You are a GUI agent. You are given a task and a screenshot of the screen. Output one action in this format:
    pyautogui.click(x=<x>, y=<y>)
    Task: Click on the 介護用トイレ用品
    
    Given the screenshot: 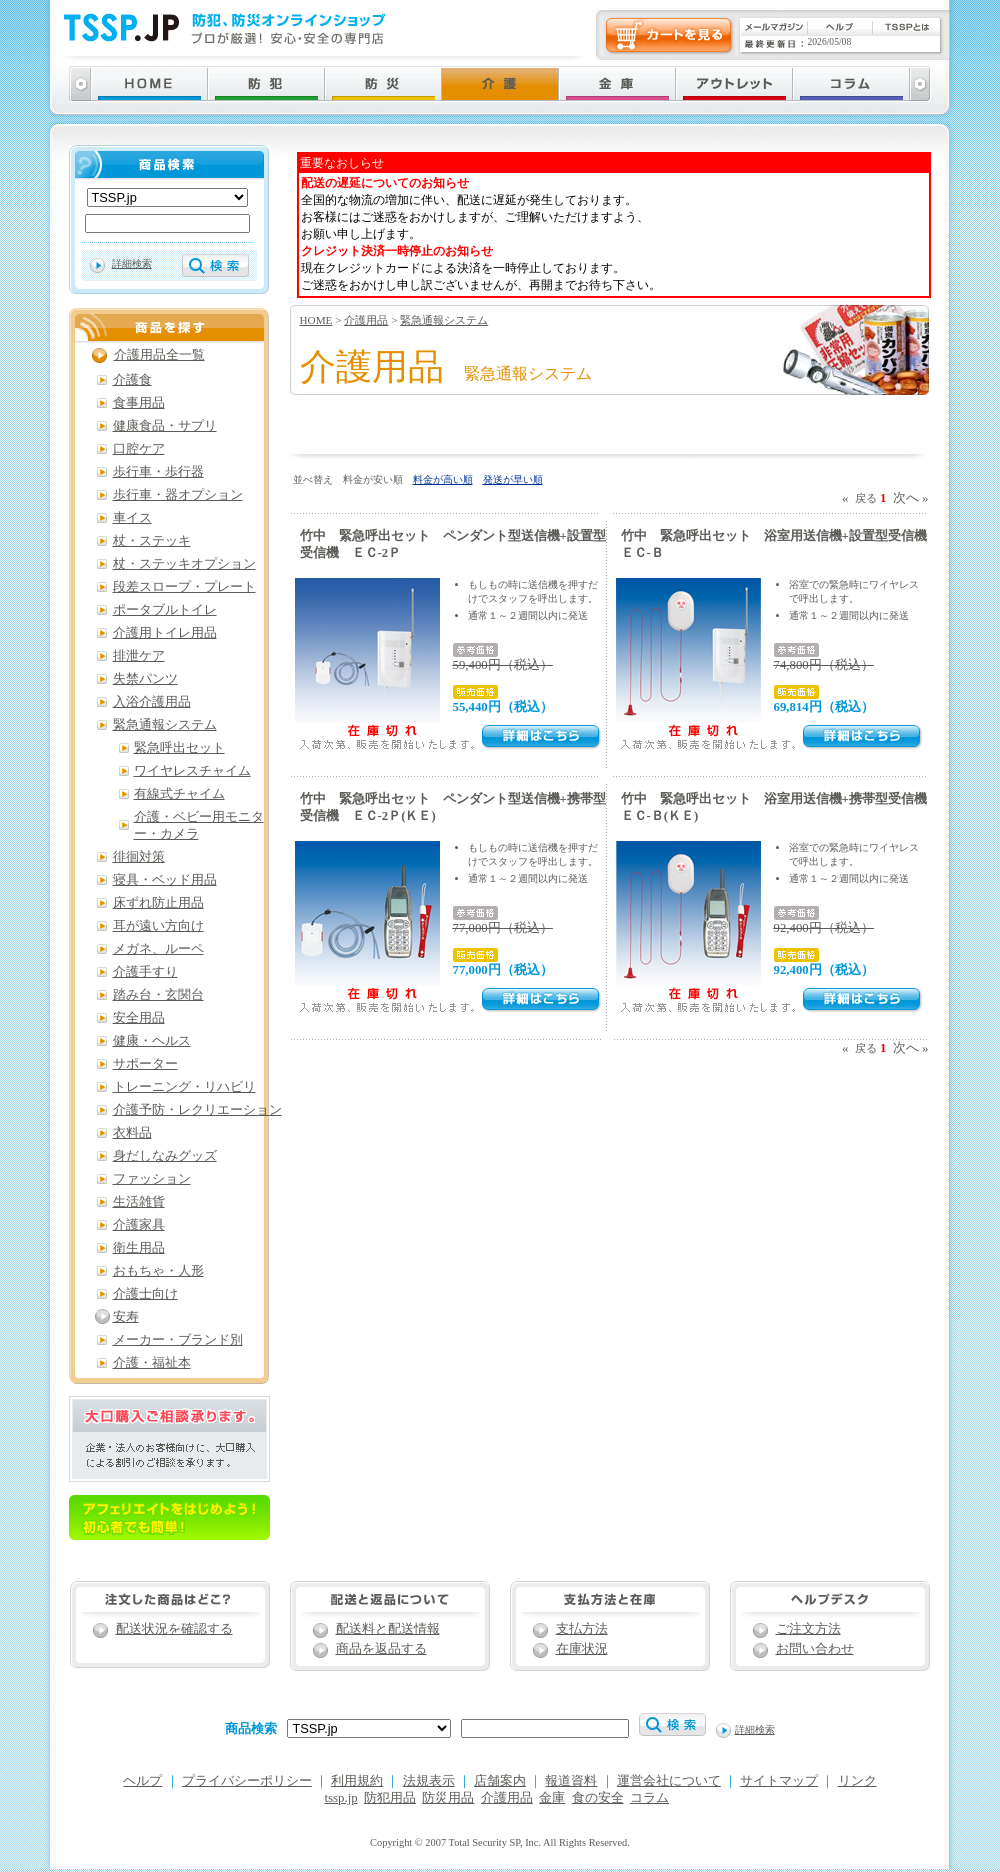 What is the action you would take?
    pyautogui.click(x=165, y=633)
    